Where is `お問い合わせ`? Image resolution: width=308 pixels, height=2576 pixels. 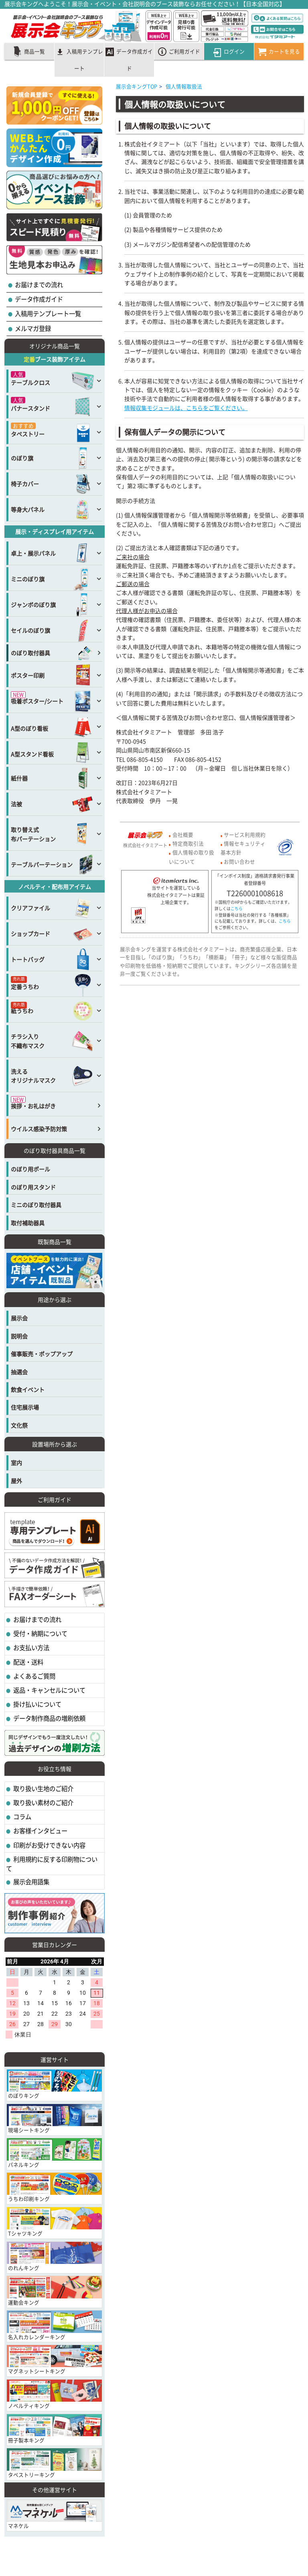
お問い合わせ is located at coordinates (239, 861).